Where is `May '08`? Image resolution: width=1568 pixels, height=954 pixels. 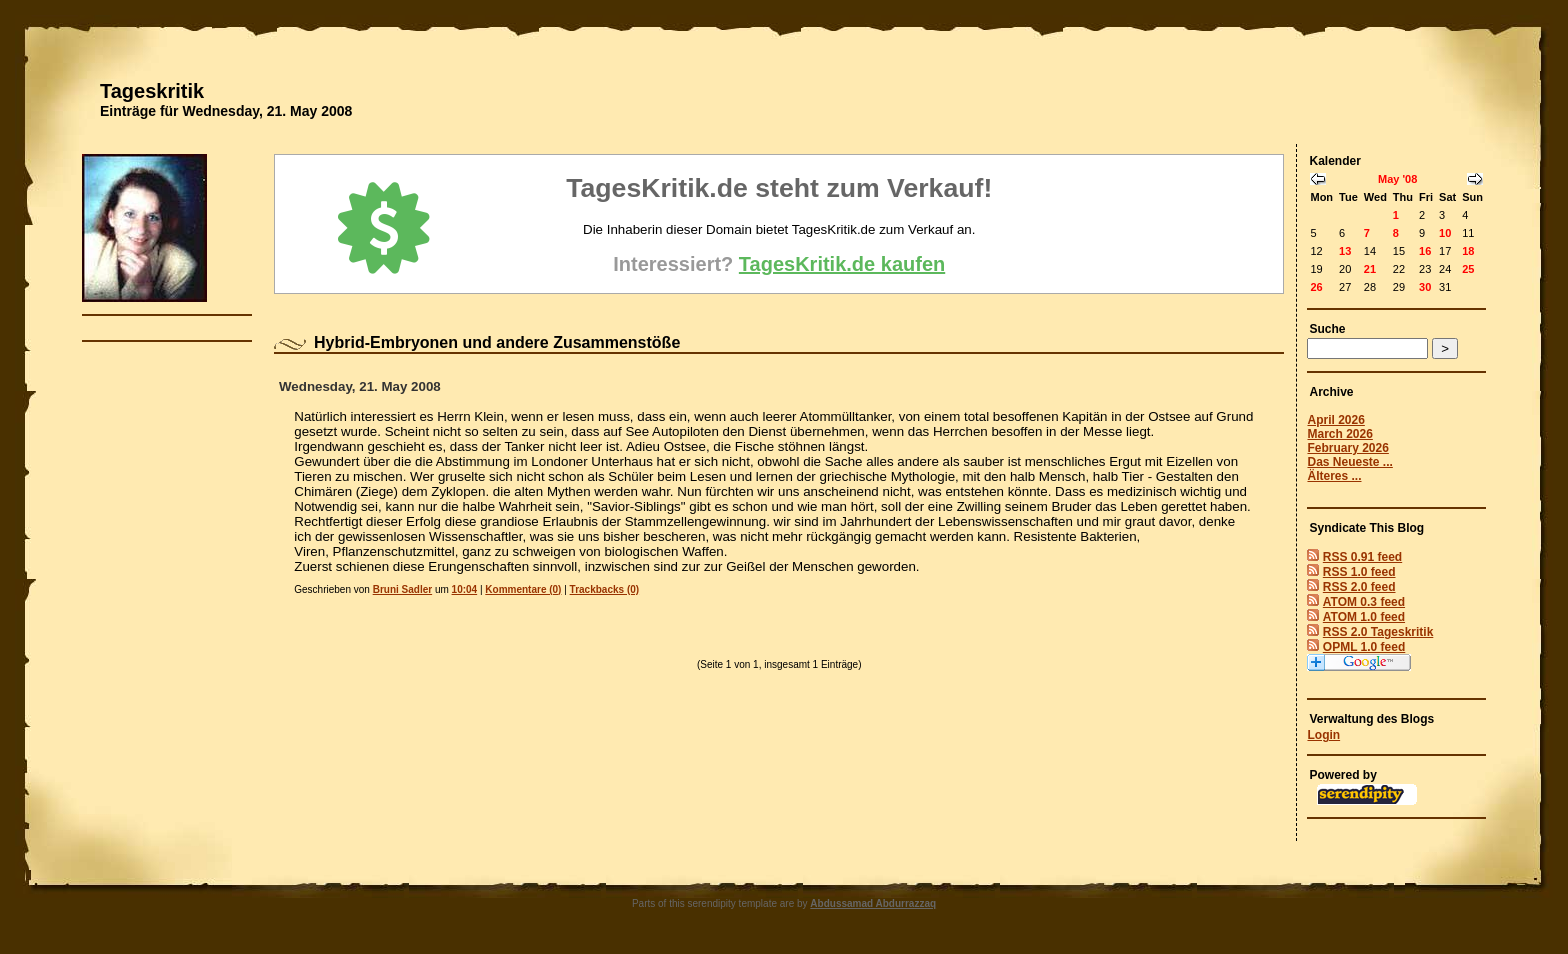
May '08 is located at coordinates (1397, 179).